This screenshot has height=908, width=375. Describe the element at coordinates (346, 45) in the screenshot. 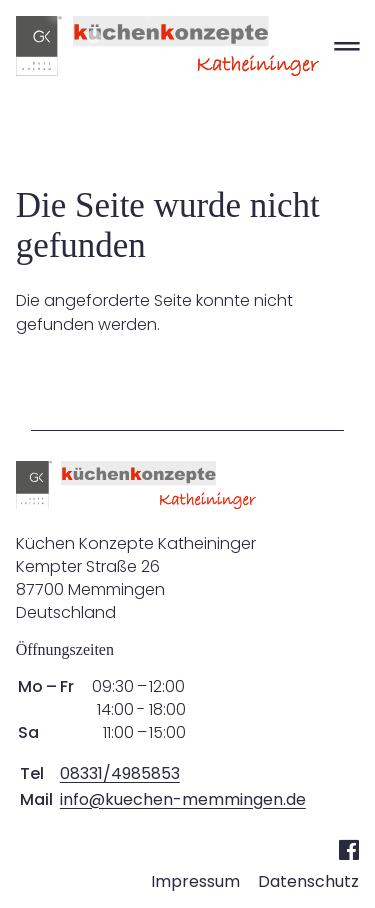

I see `═ [Open menu]` at that location.